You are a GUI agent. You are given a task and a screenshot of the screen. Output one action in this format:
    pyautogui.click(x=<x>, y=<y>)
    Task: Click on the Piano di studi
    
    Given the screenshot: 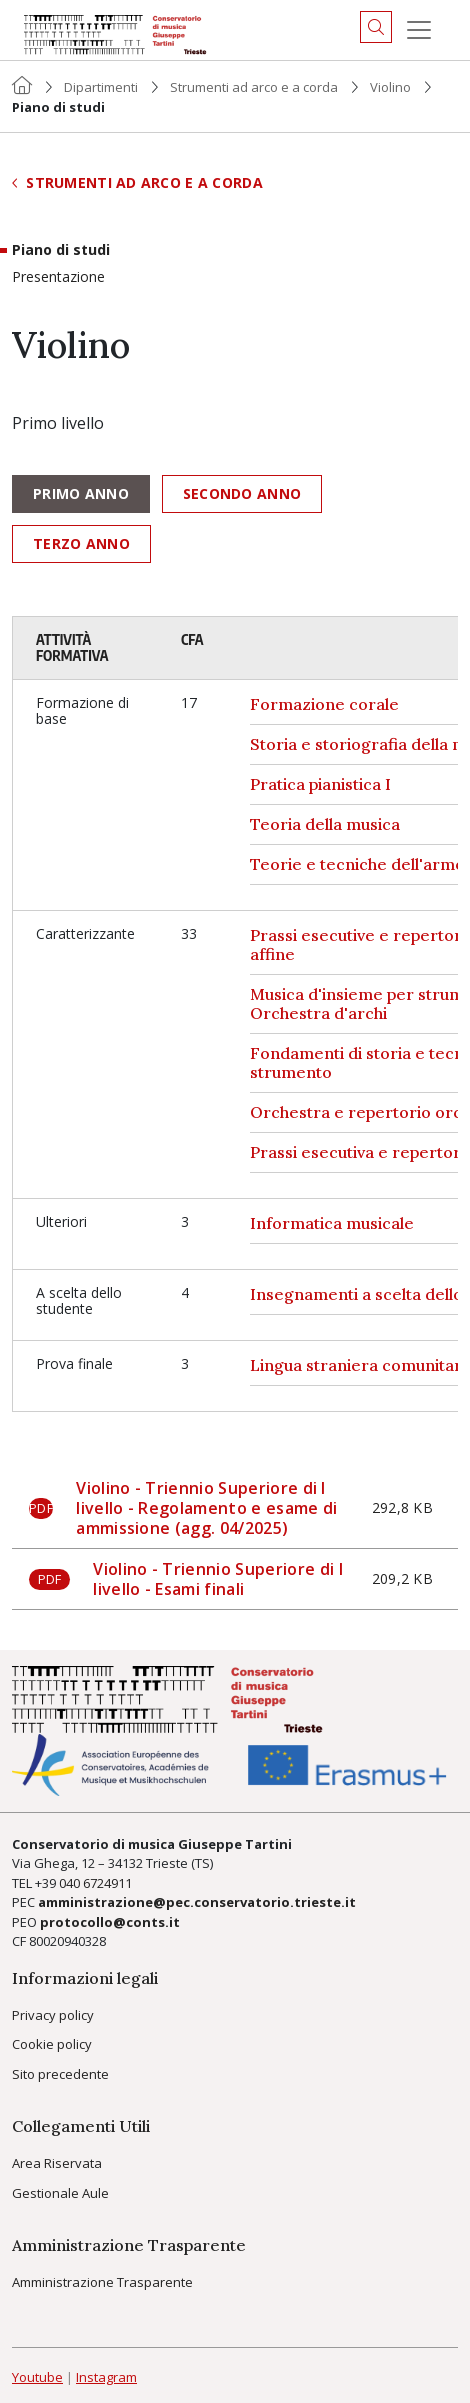 What is the action you would take?
    pyautogui.click(x=61, y=250)
    